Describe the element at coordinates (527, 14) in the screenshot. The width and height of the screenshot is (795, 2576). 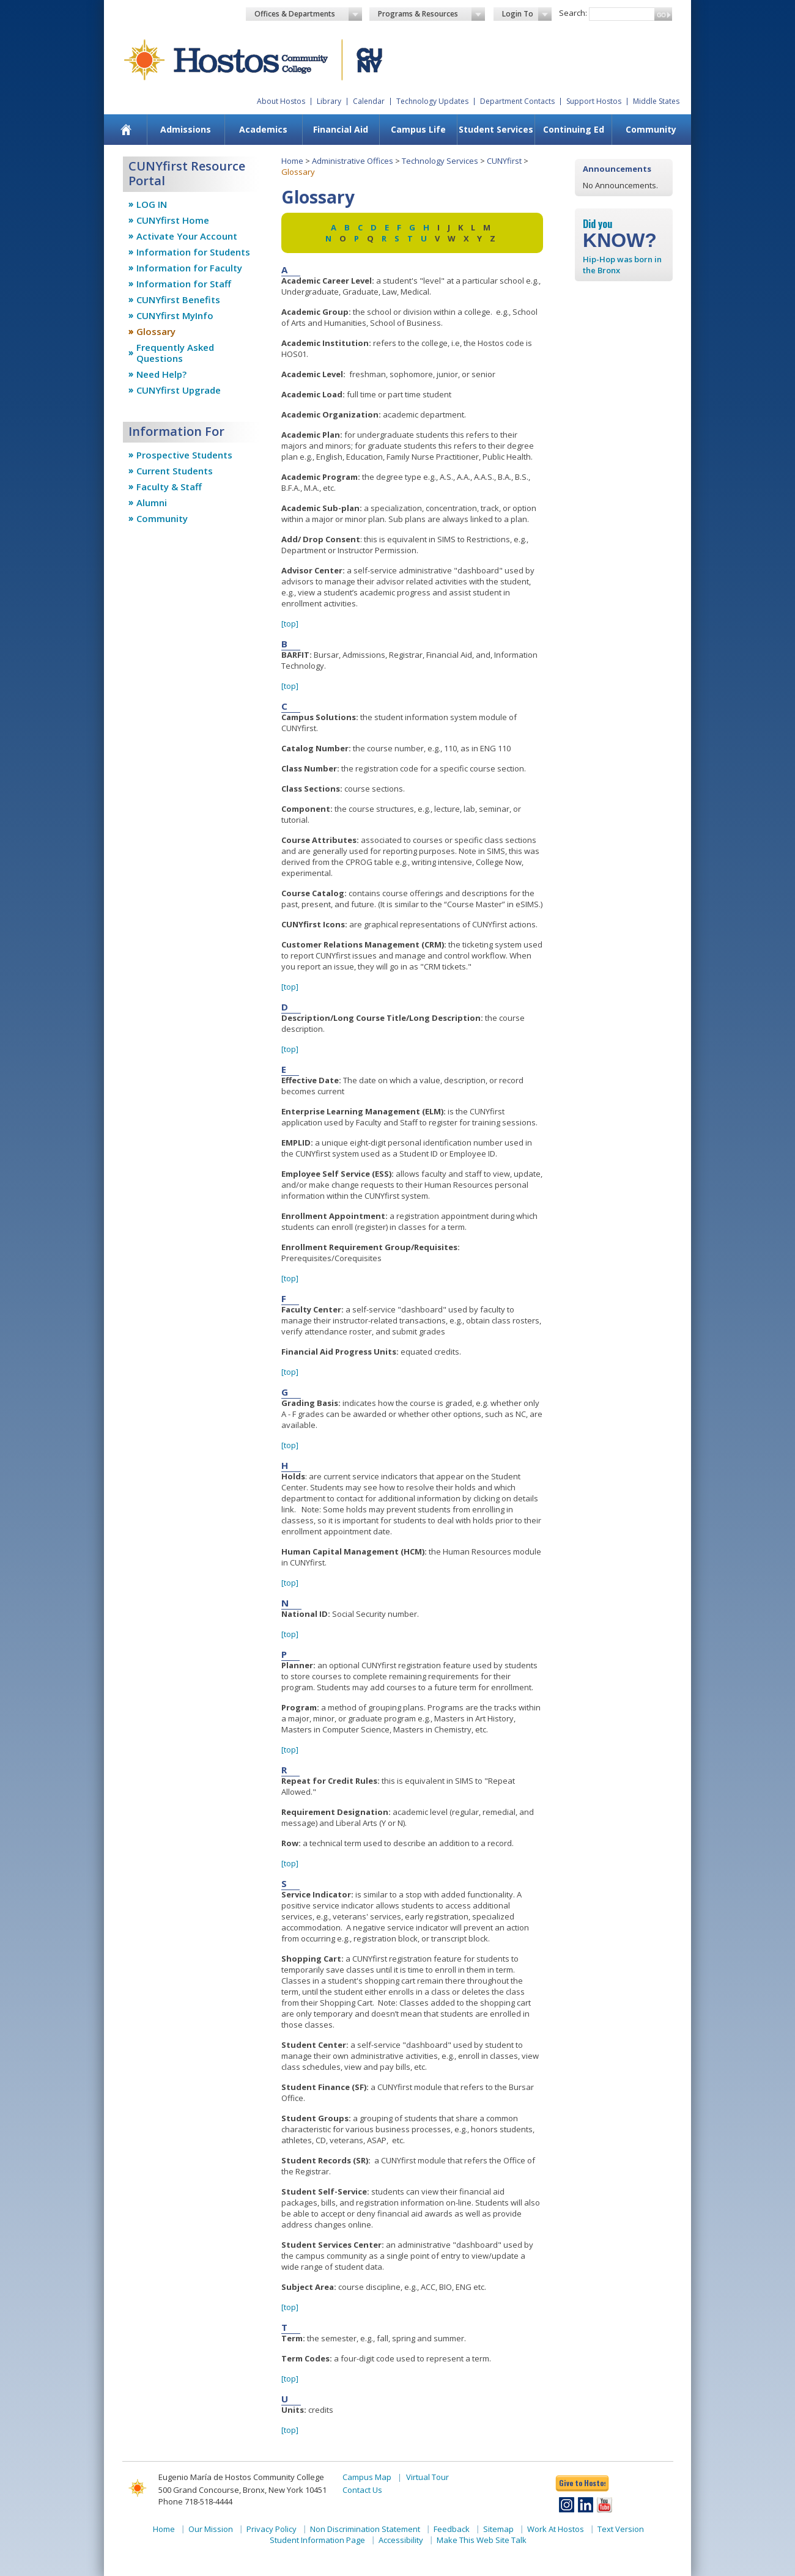
I see `Login To` at that location.